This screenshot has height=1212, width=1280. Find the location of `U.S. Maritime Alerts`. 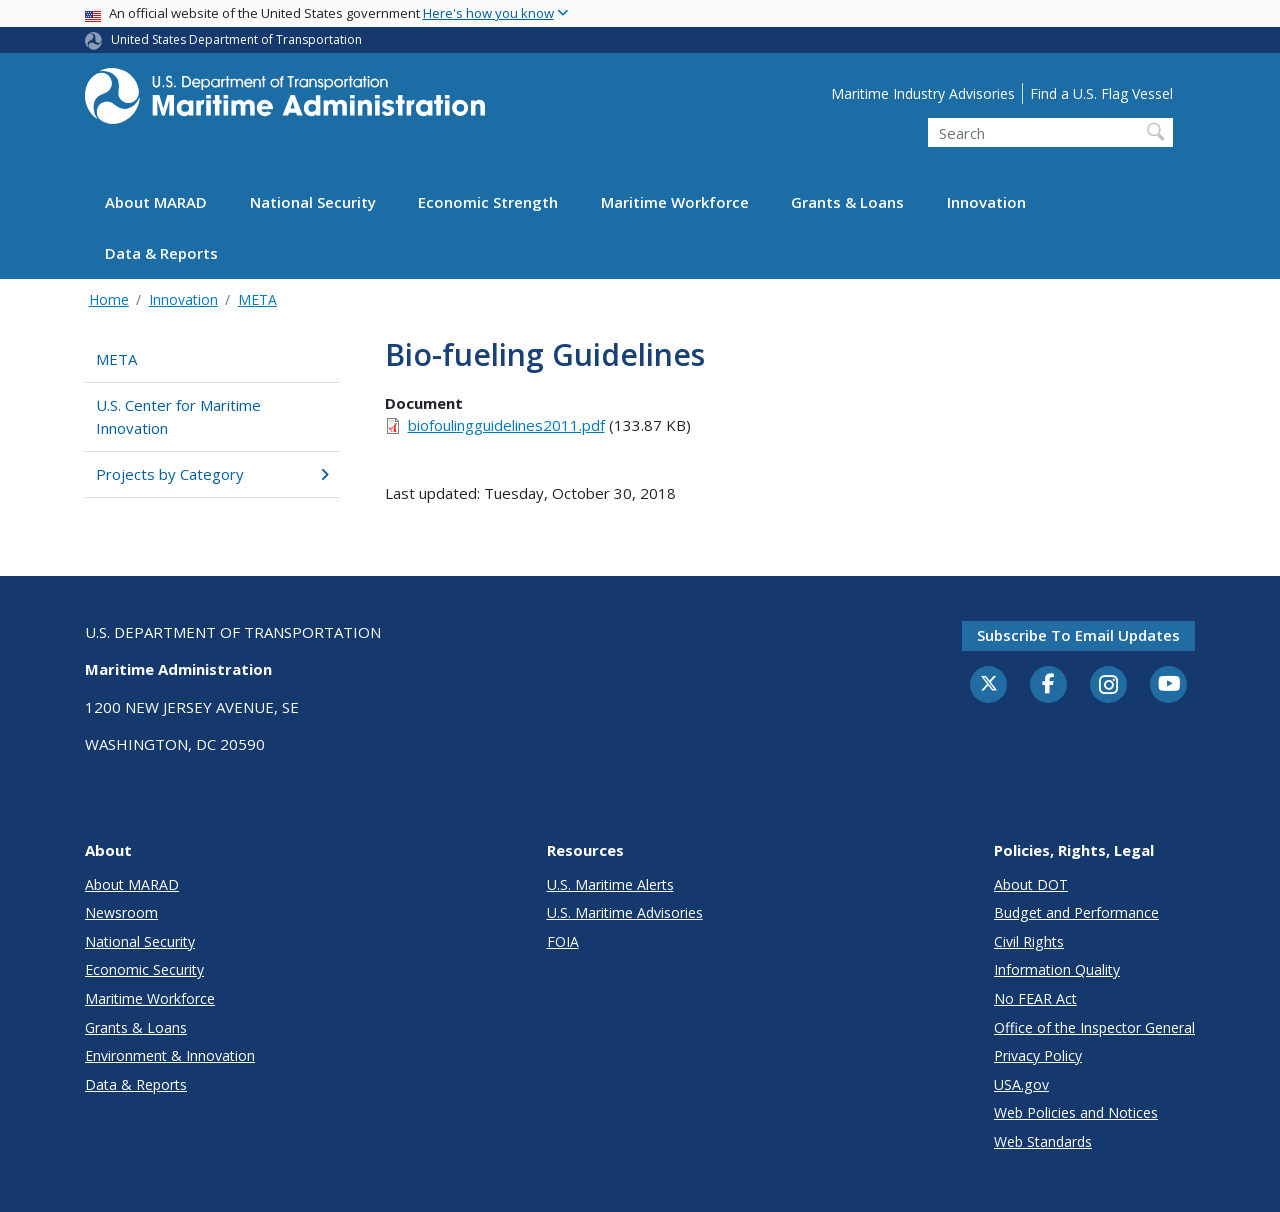

U.S. Maritime Alerts is located at coordinates (610, 884).